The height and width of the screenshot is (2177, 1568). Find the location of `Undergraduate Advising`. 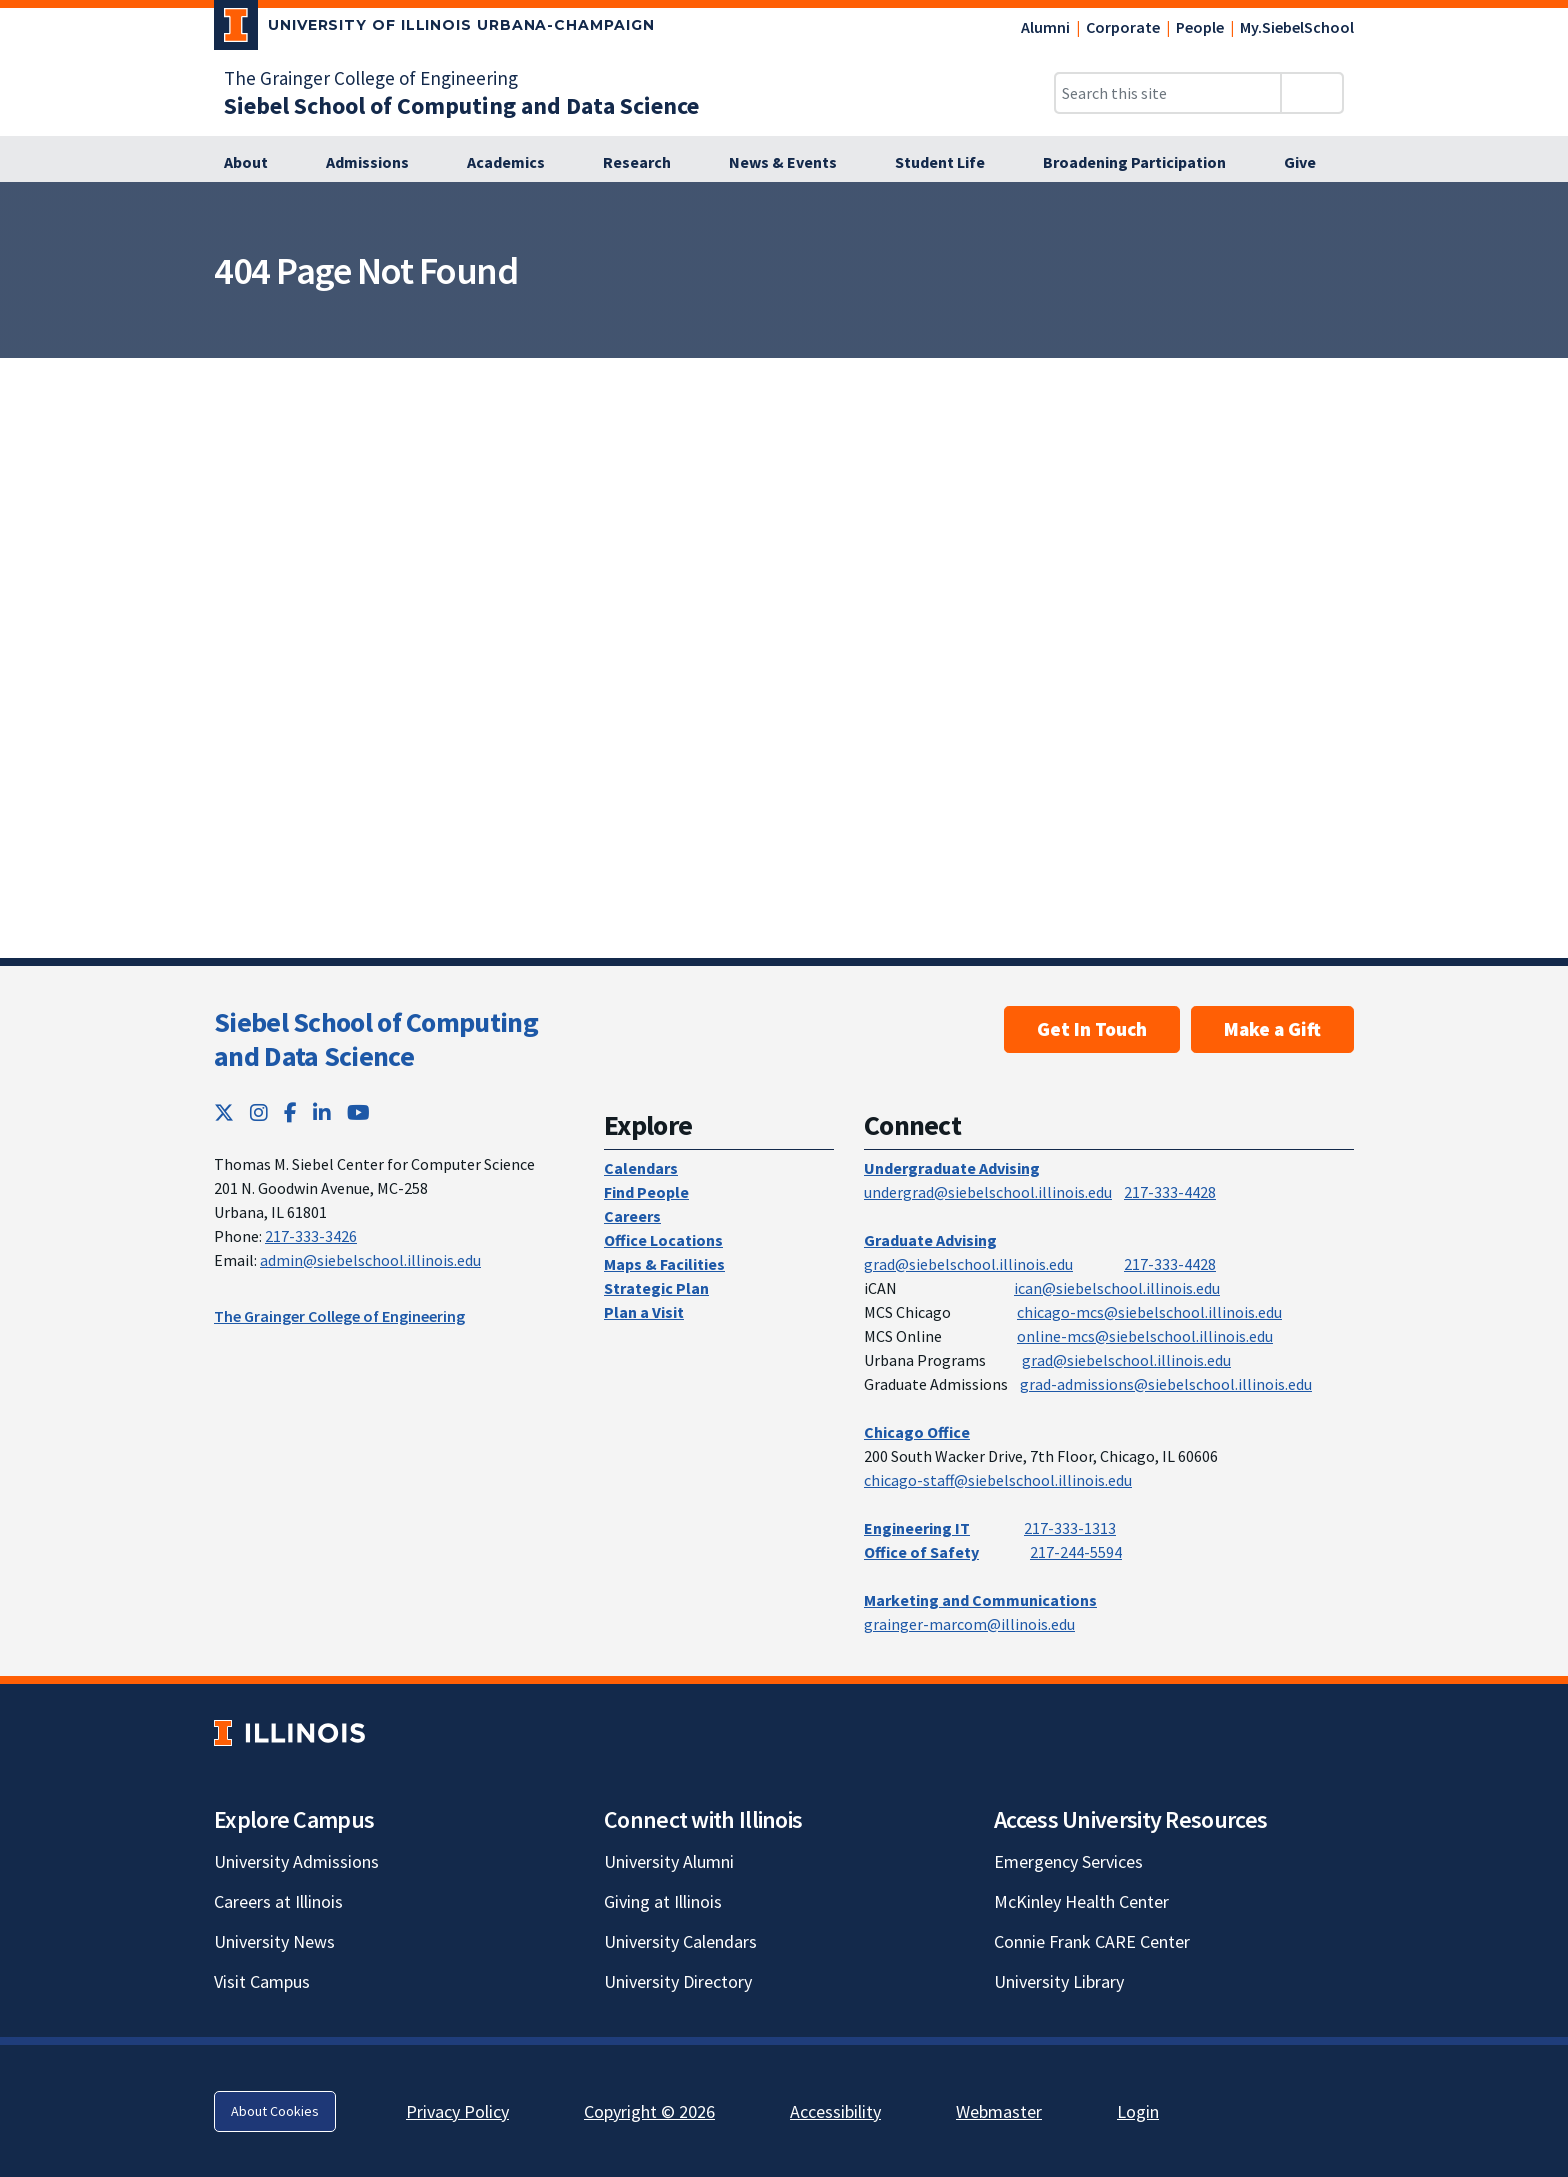

Undergraduate Advising is located at coordinates (952, 1168).